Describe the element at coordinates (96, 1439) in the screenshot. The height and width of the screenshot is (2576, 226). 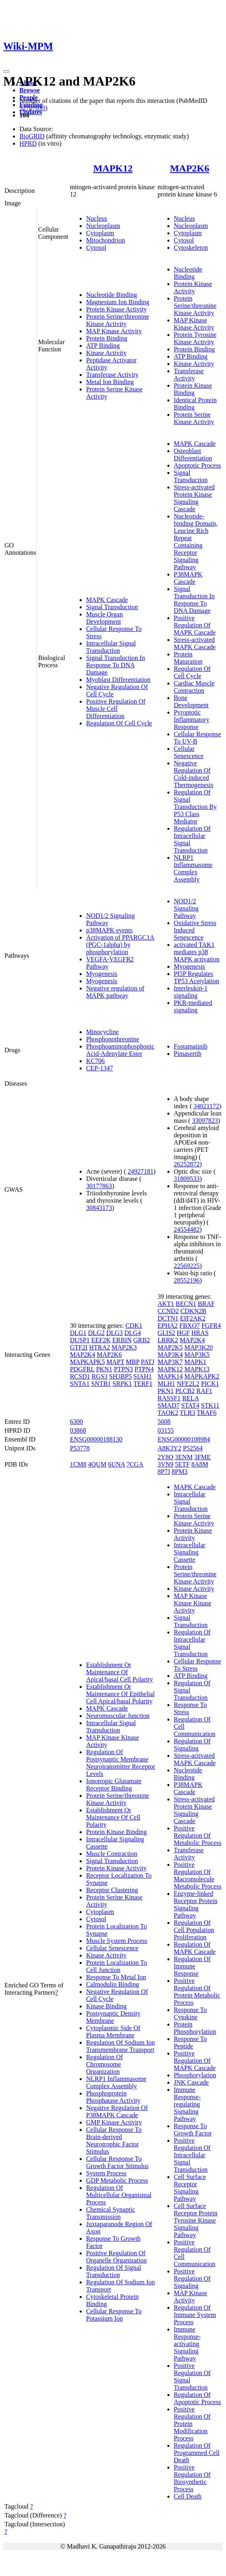
I see `ENSG00000188130` at that location.